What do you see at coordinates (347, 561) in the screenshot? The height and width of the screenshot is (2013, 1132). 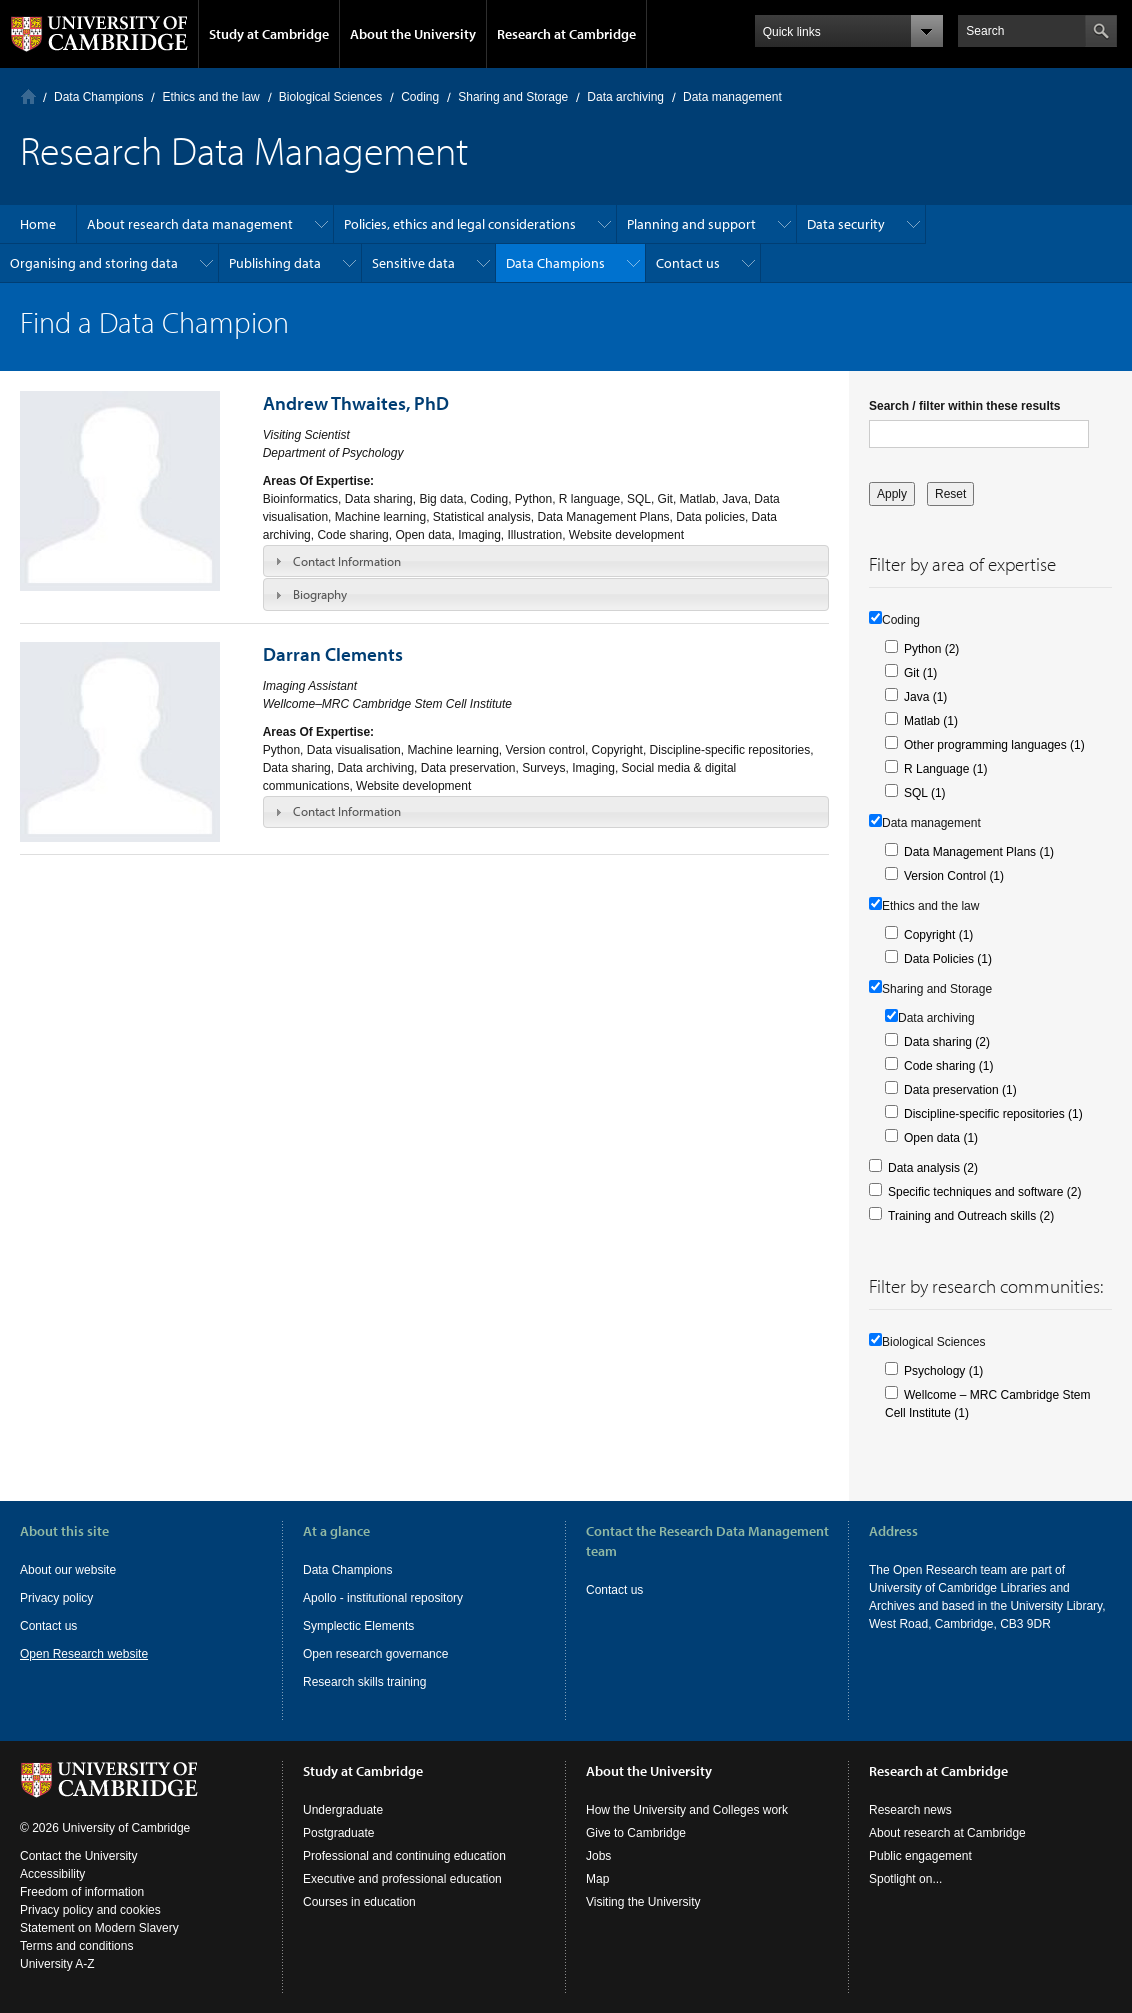 I see `Contact Information` at bounding box center [347, 561].